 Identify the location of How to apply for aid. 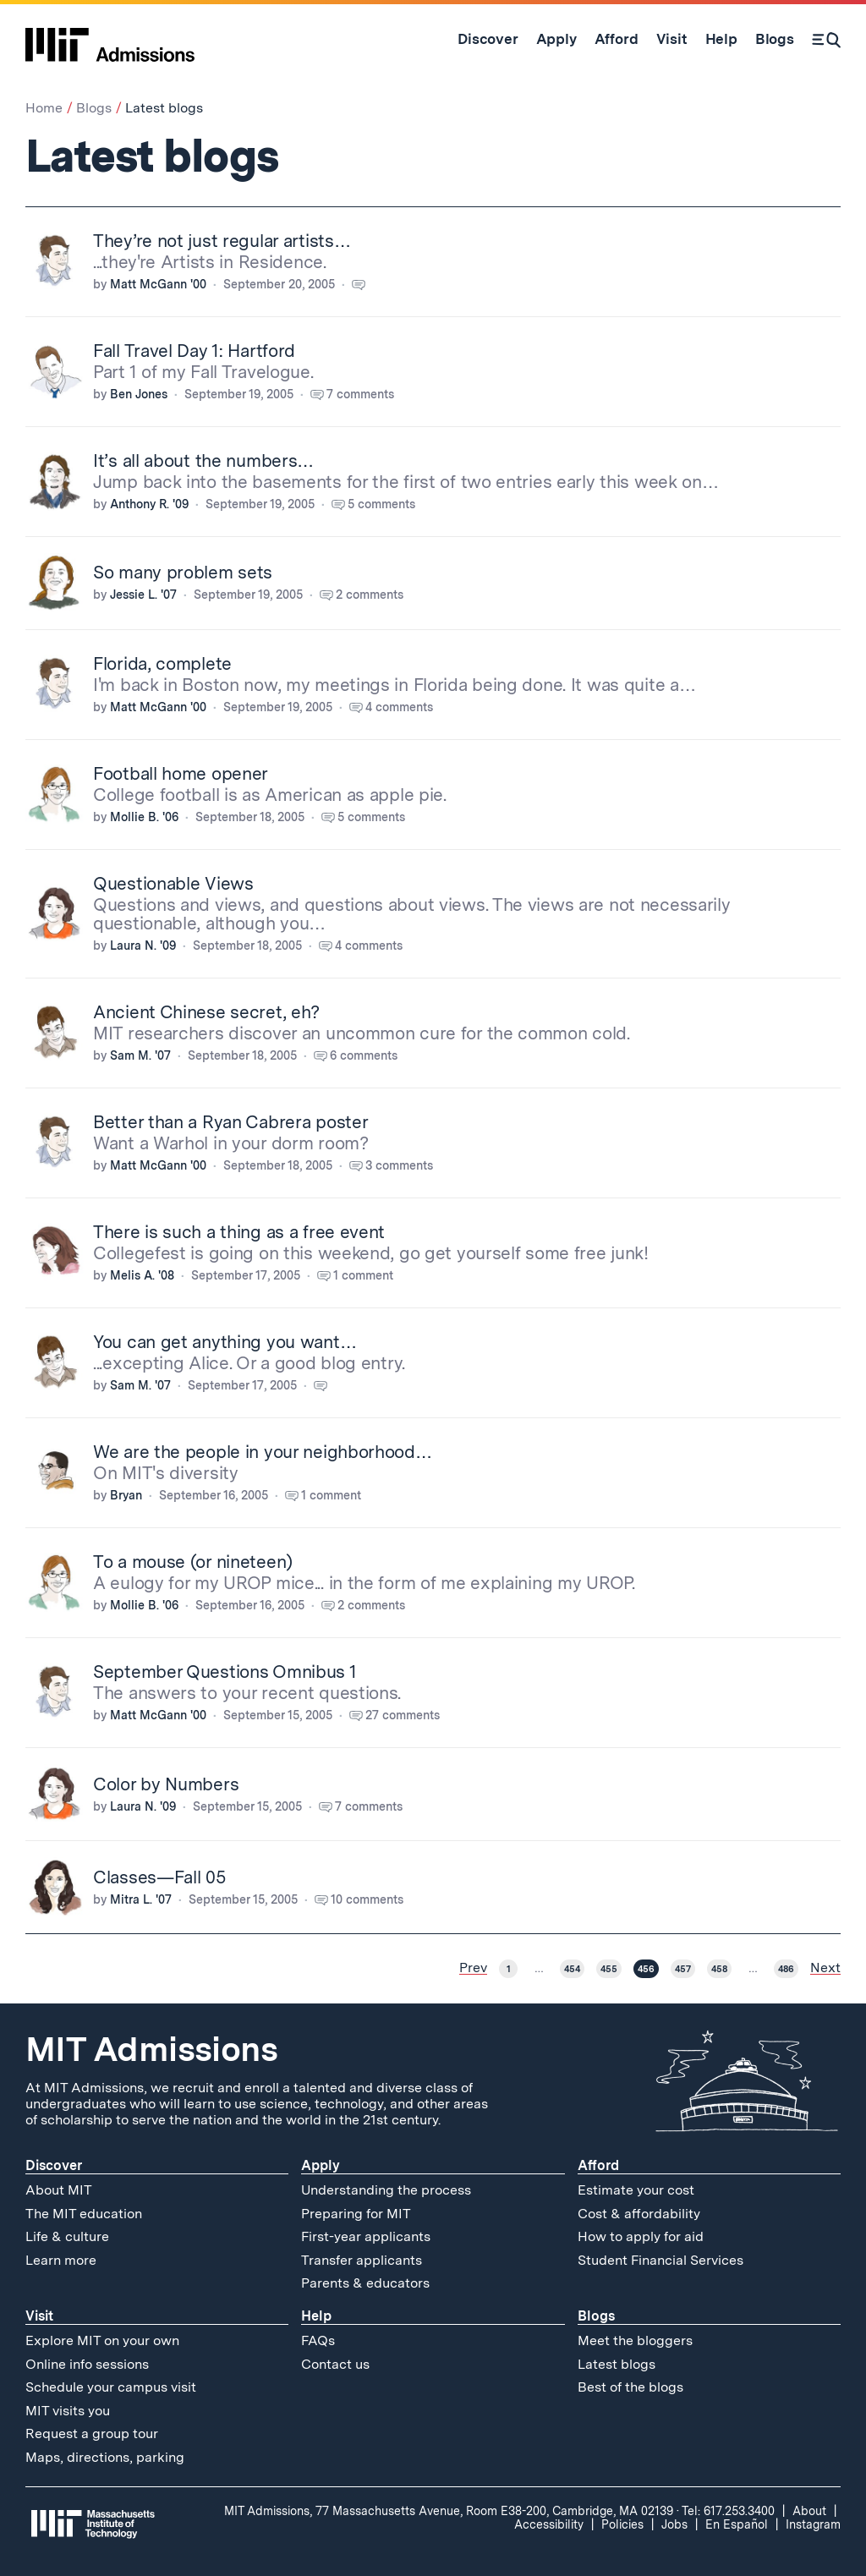
(641, 2236).